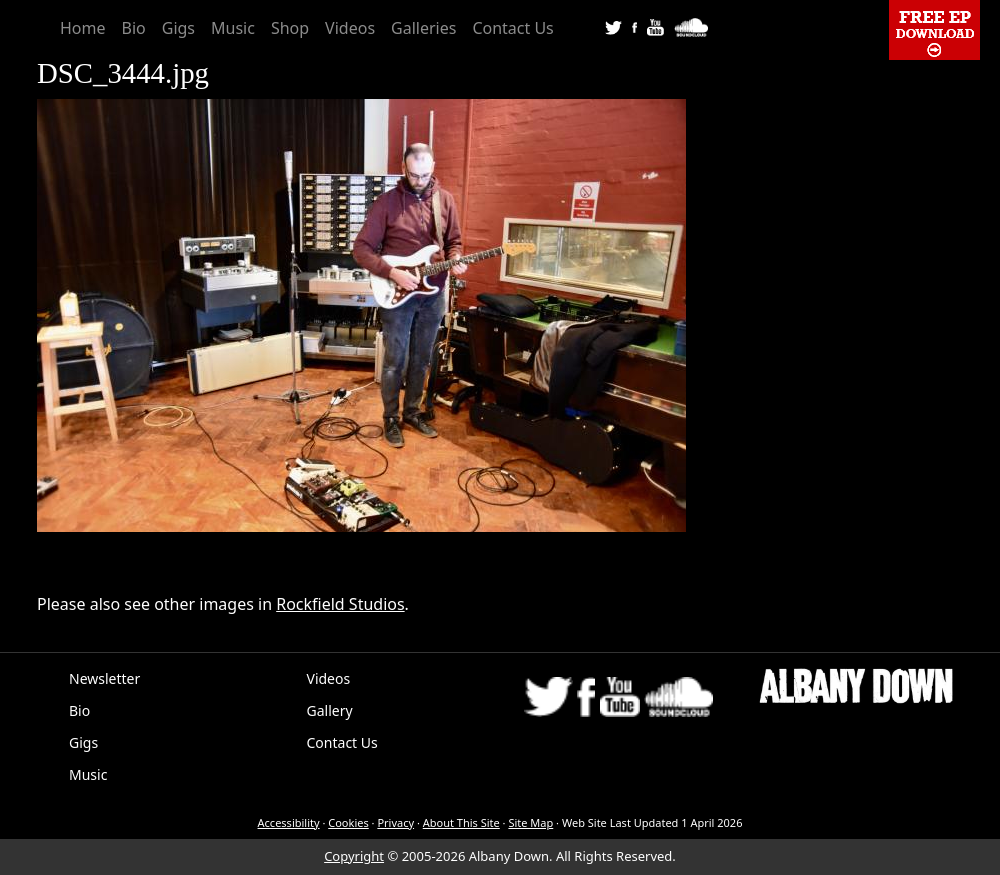 This screenshot has width=1000, height=875. Describe the element at coordinates (354, 856) in the screenshot. I see `Copyright` at that location.